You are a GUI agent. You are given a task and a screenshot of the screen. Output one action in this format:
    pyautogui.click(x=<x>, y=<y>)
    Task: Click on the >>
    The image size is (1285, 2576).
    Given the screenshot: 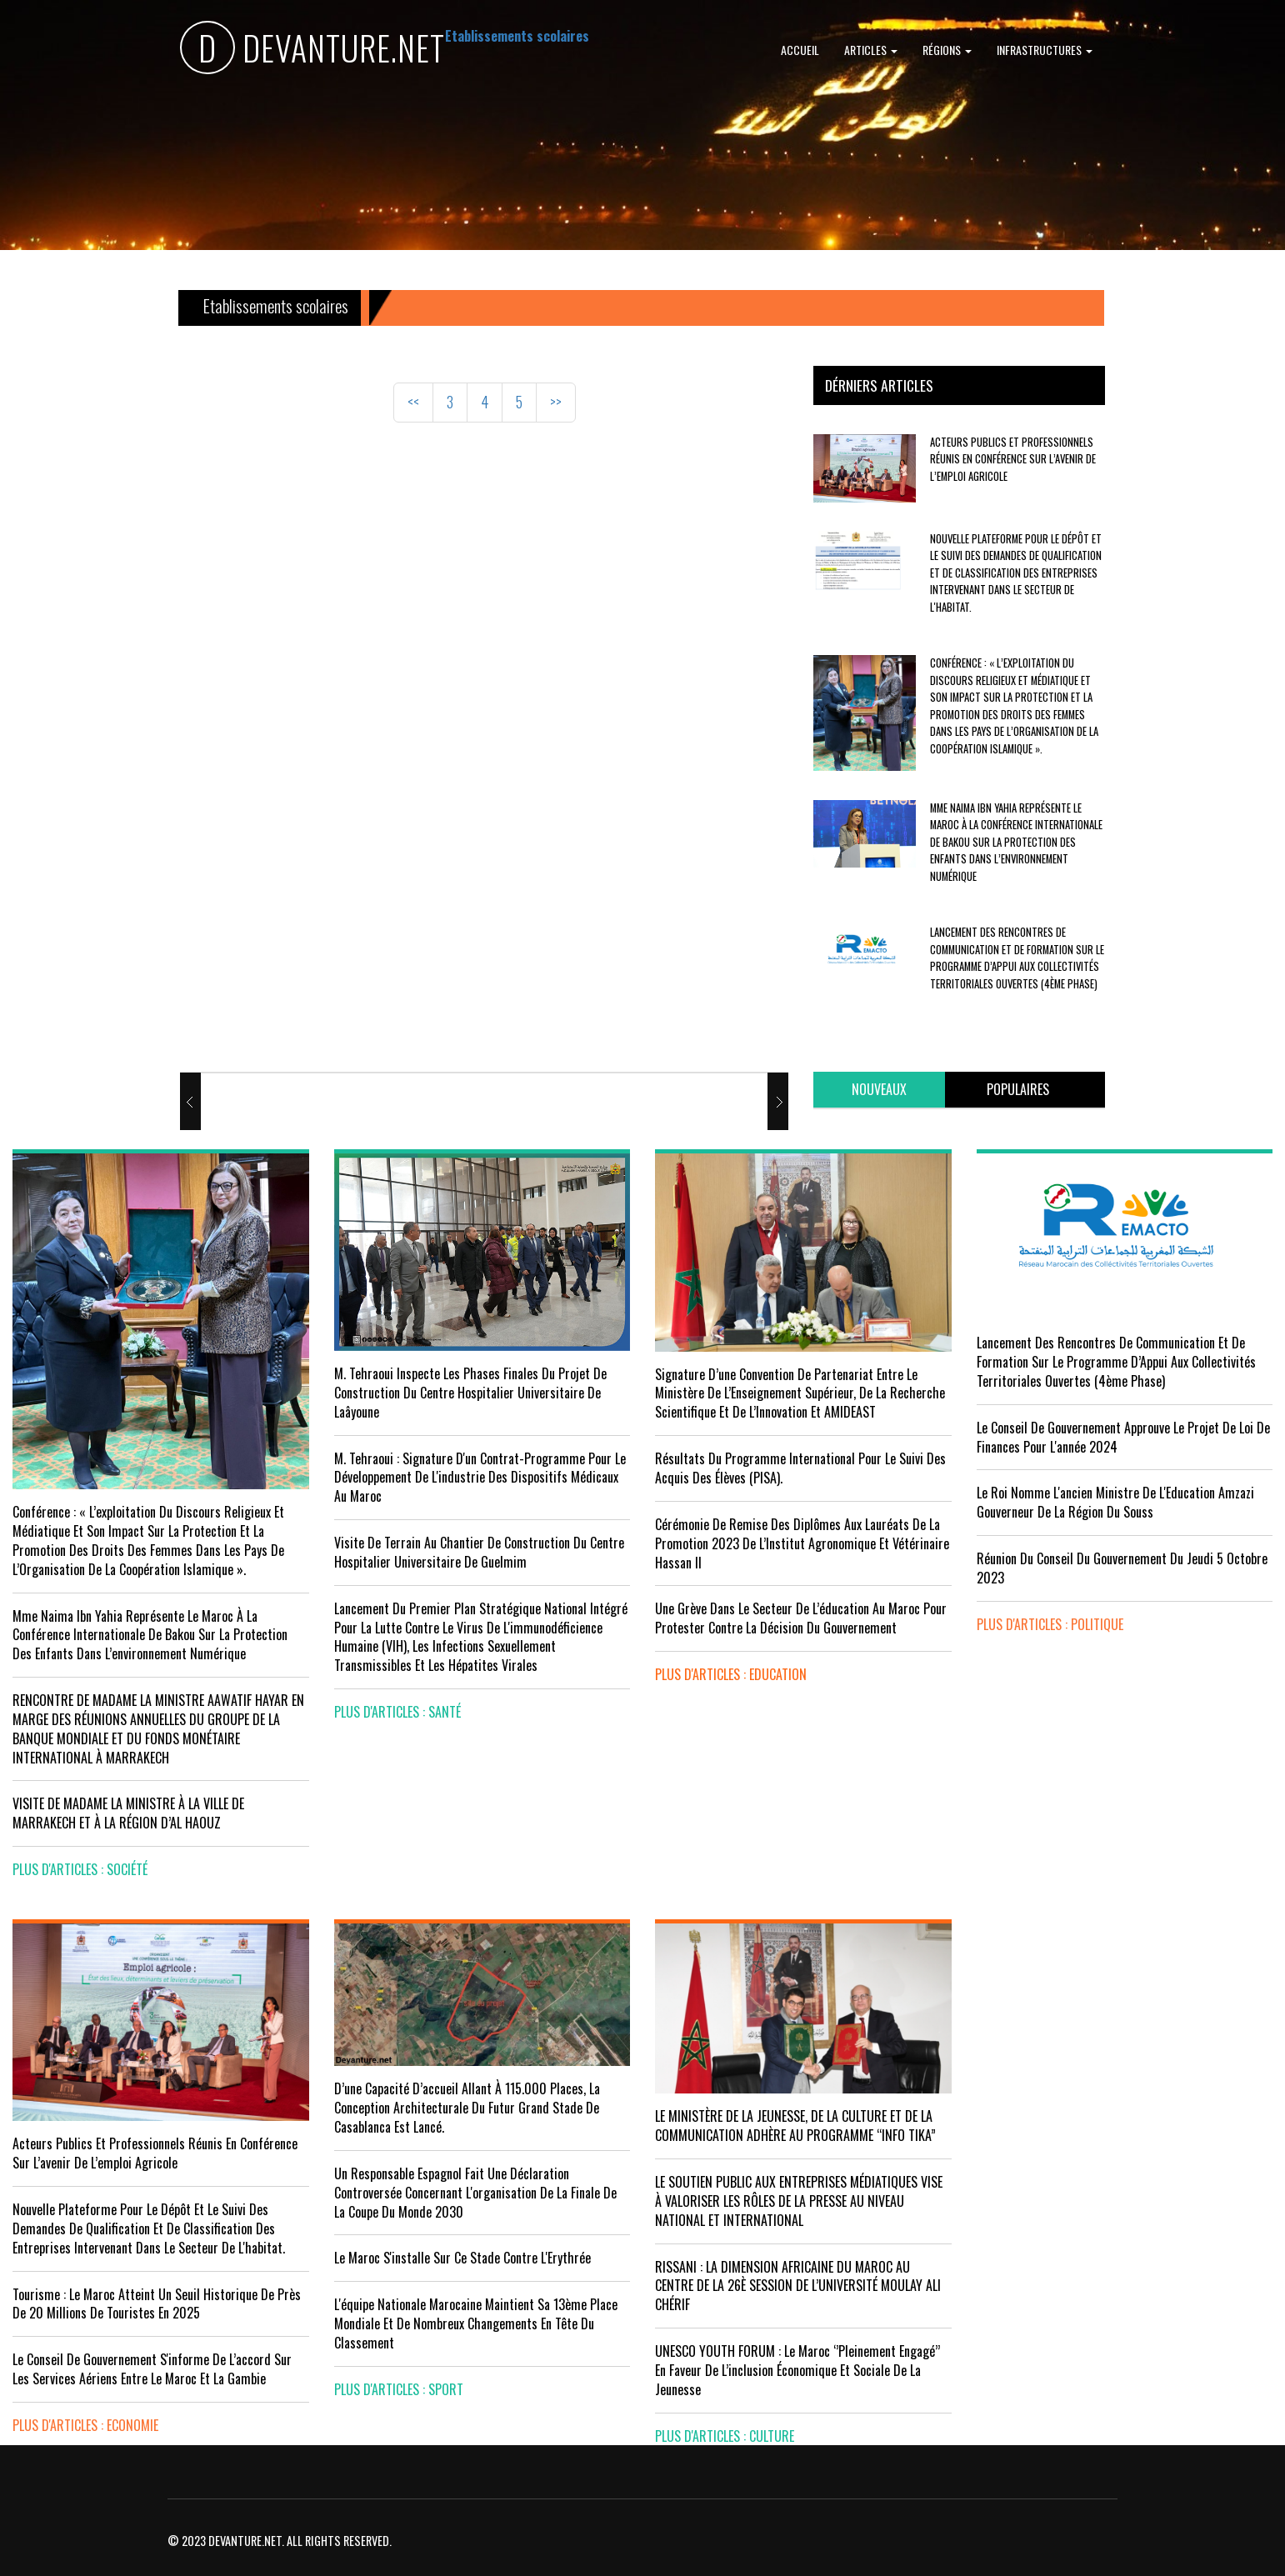 What is the action you would take?
    pyautogui.click(x=556, y=402)
    